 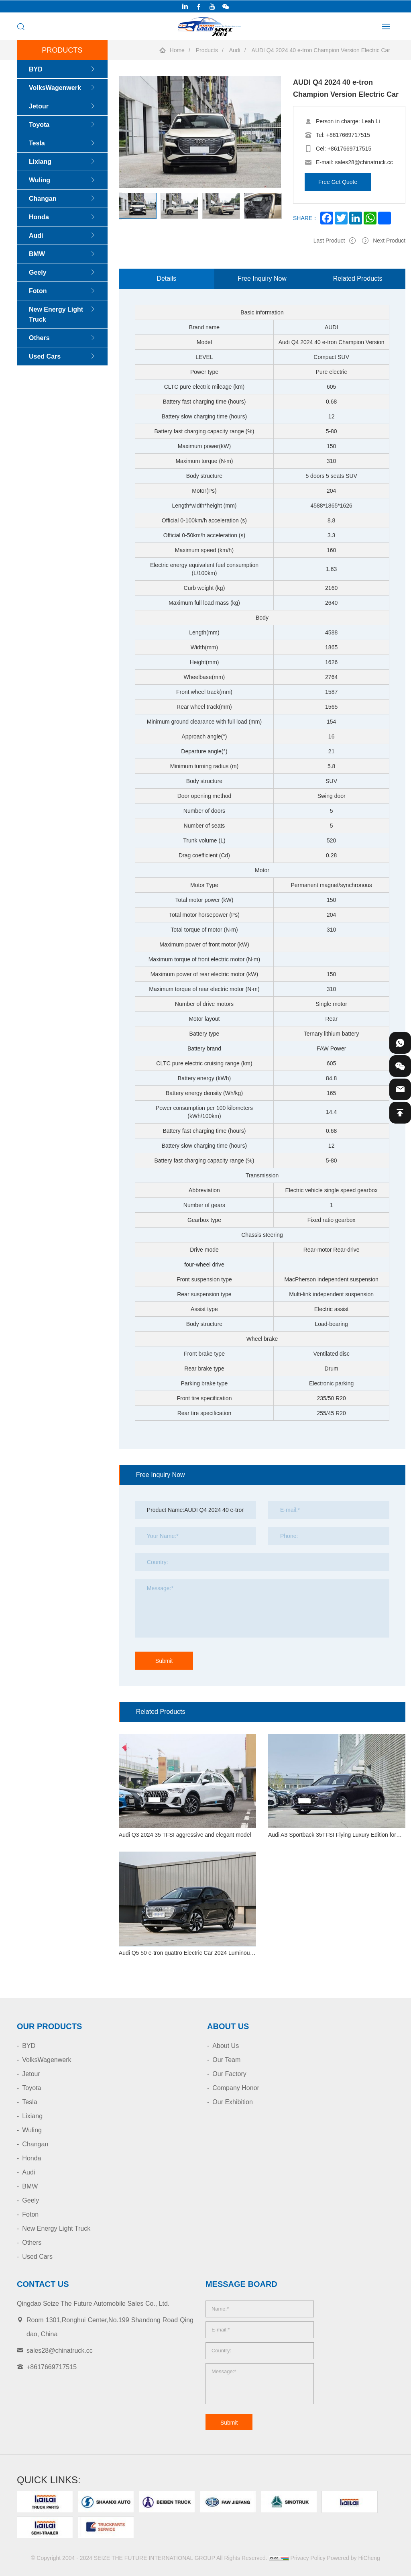 What do you see at coordinates (39, 124) in the screenshot?
I see `Toyota` at bounding box center [39, 124].